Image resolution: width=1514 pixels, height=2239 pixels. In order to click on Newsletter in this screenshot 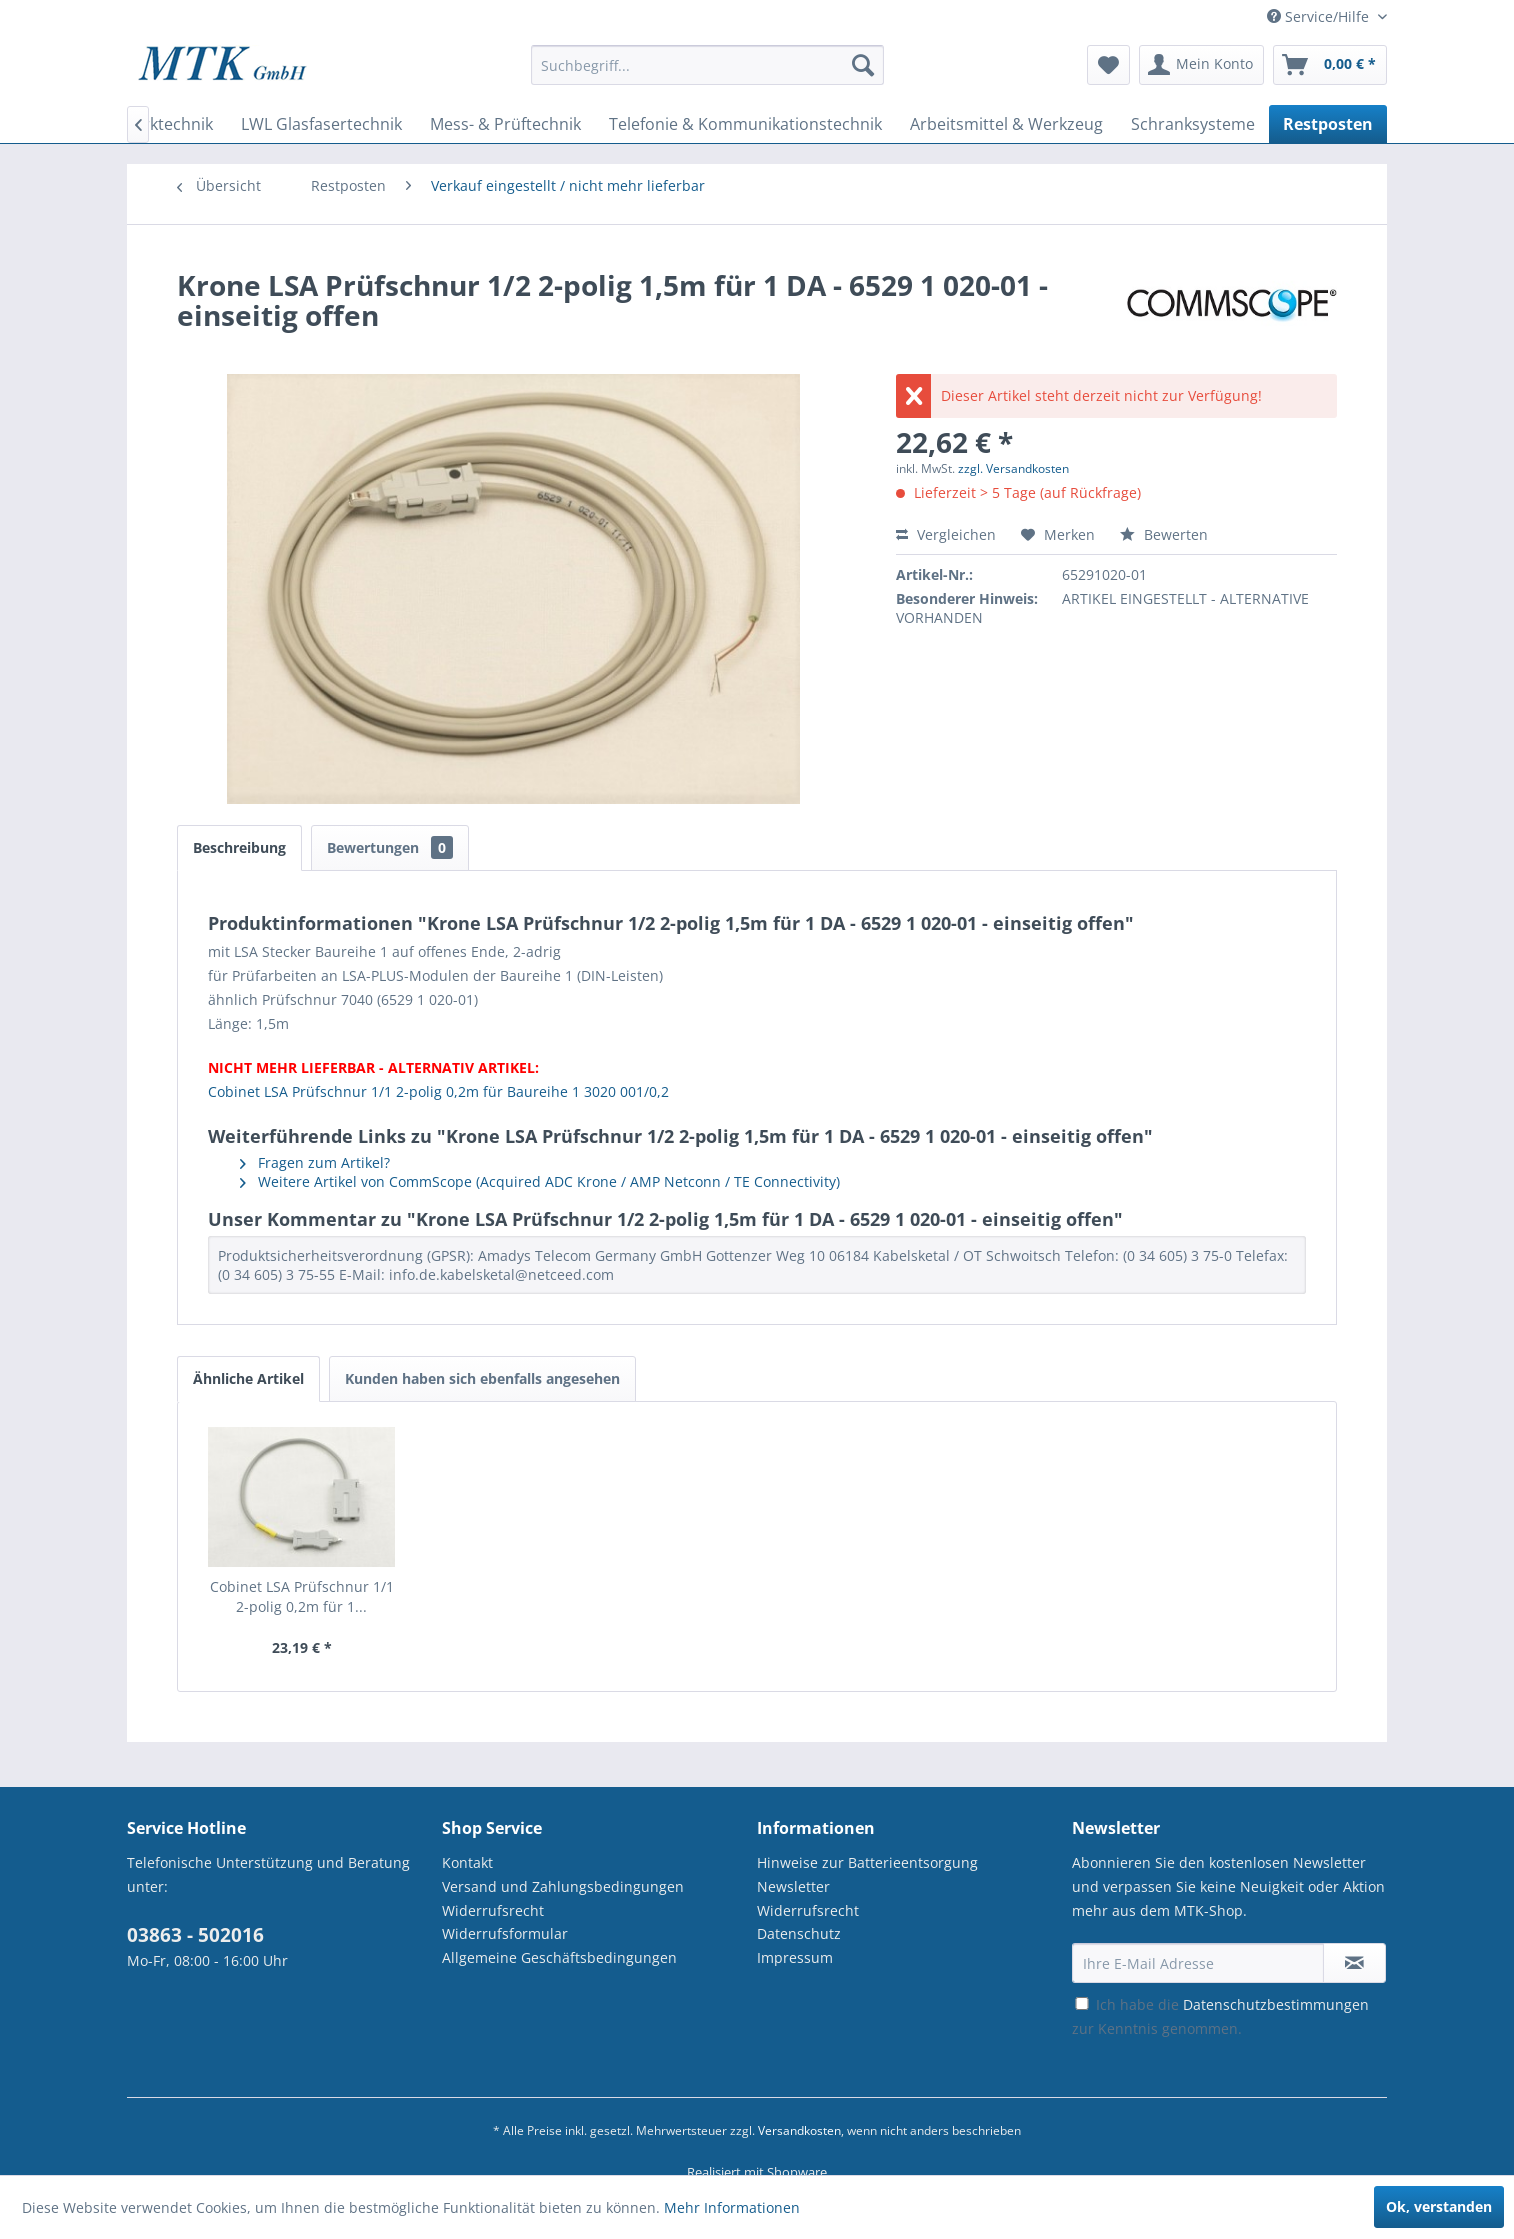, I will do `click(793, 1886)`.